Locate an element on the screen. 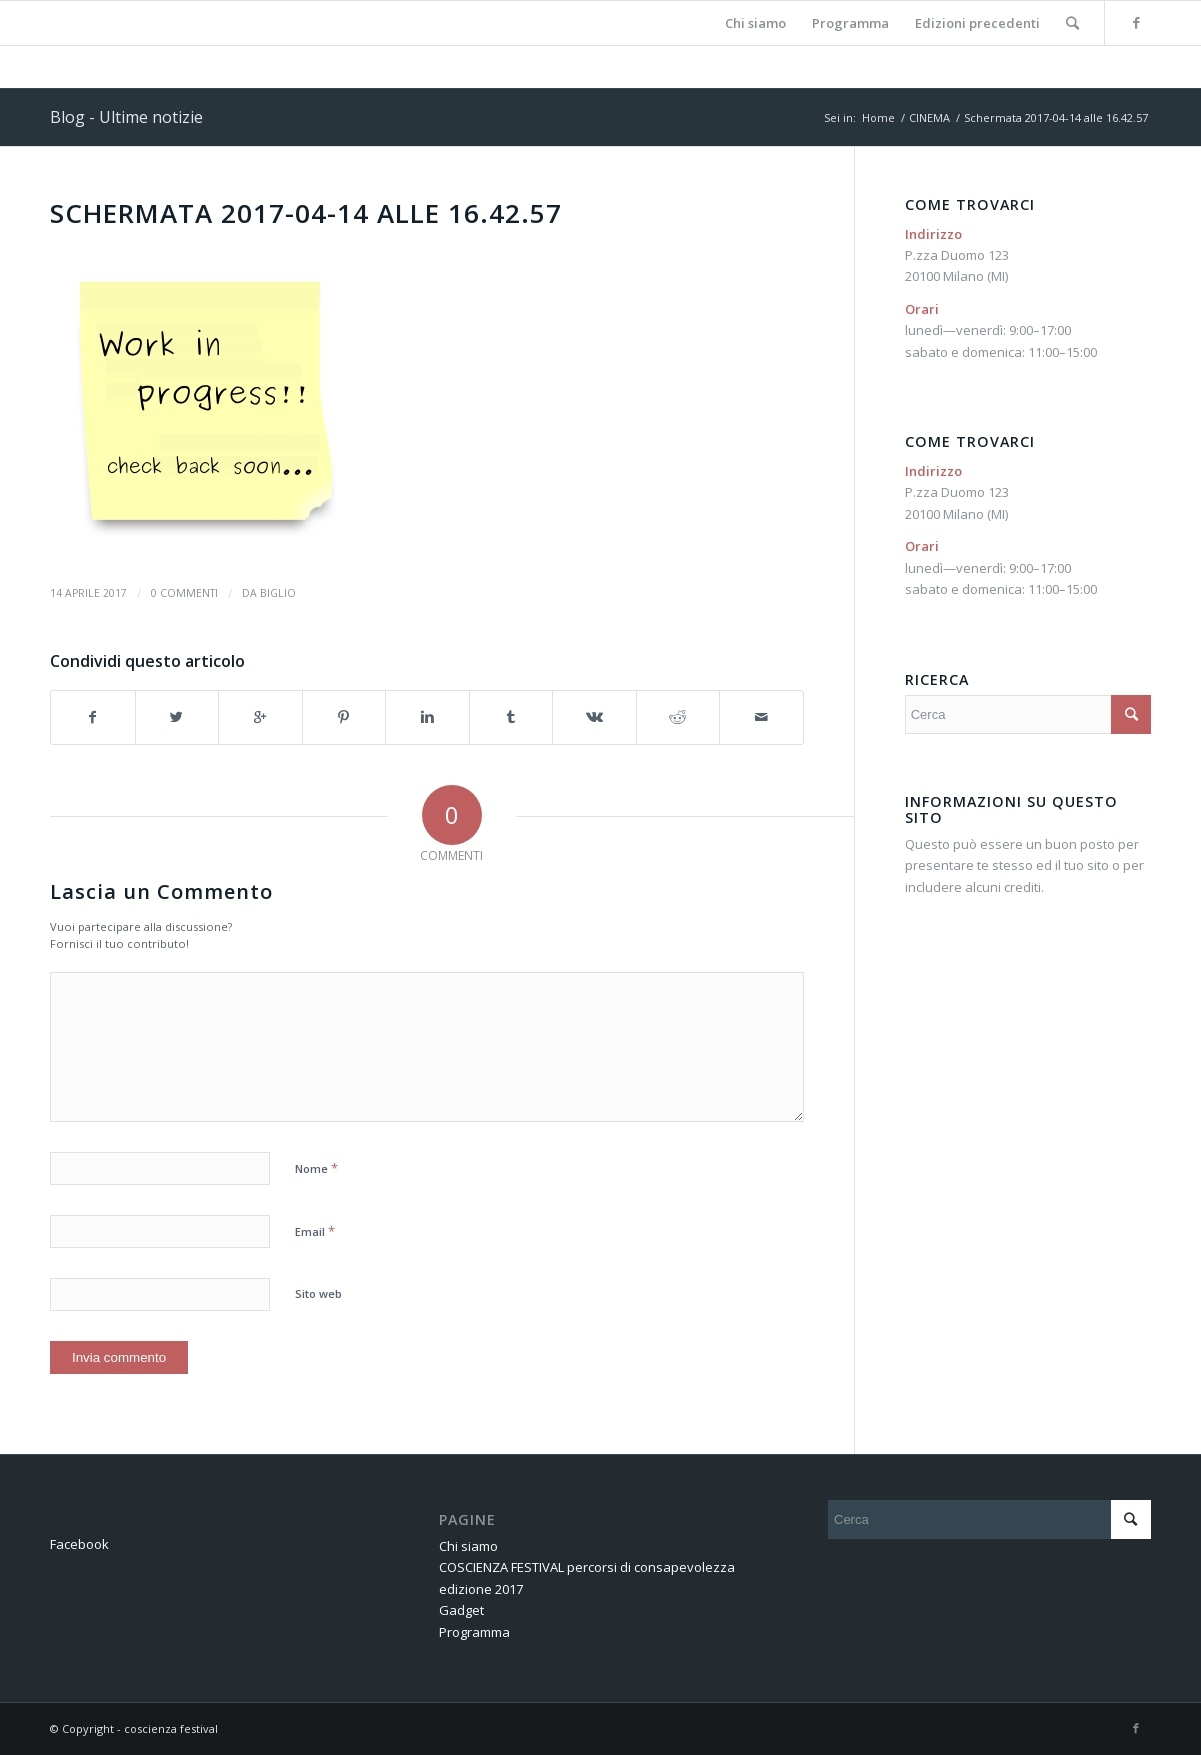  Chi siamo is located at coordinates (468, 1546).